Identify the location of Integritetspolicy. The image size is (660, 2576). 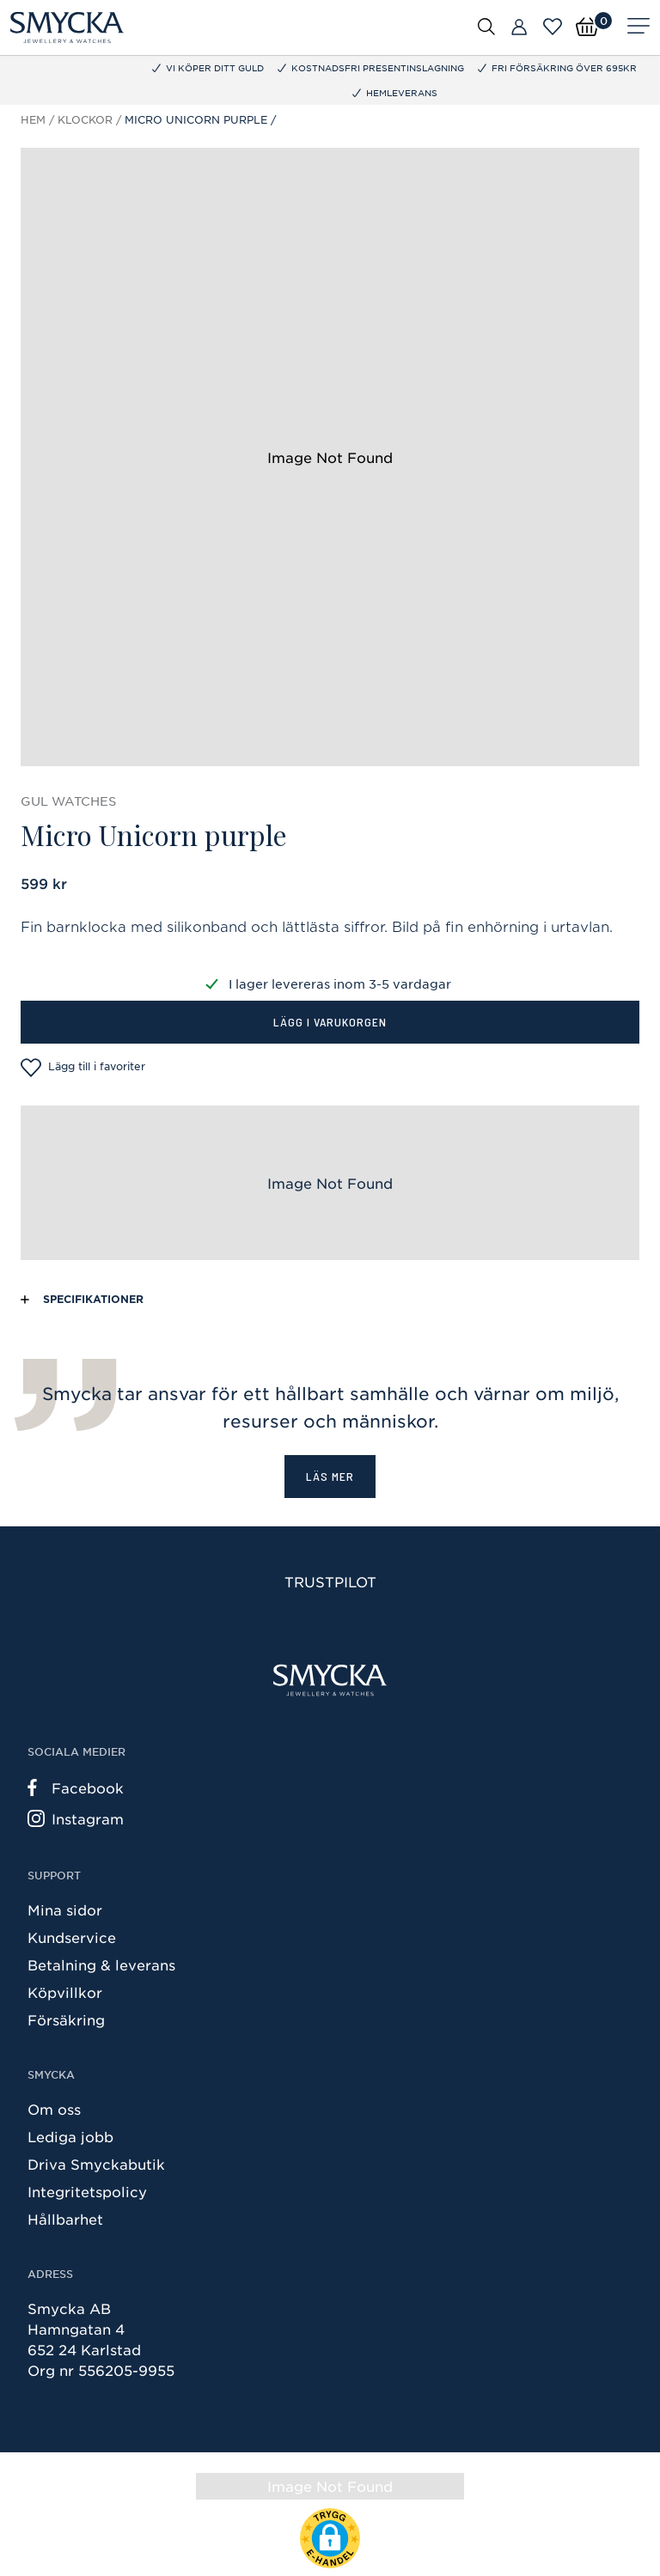
(87, 2191).